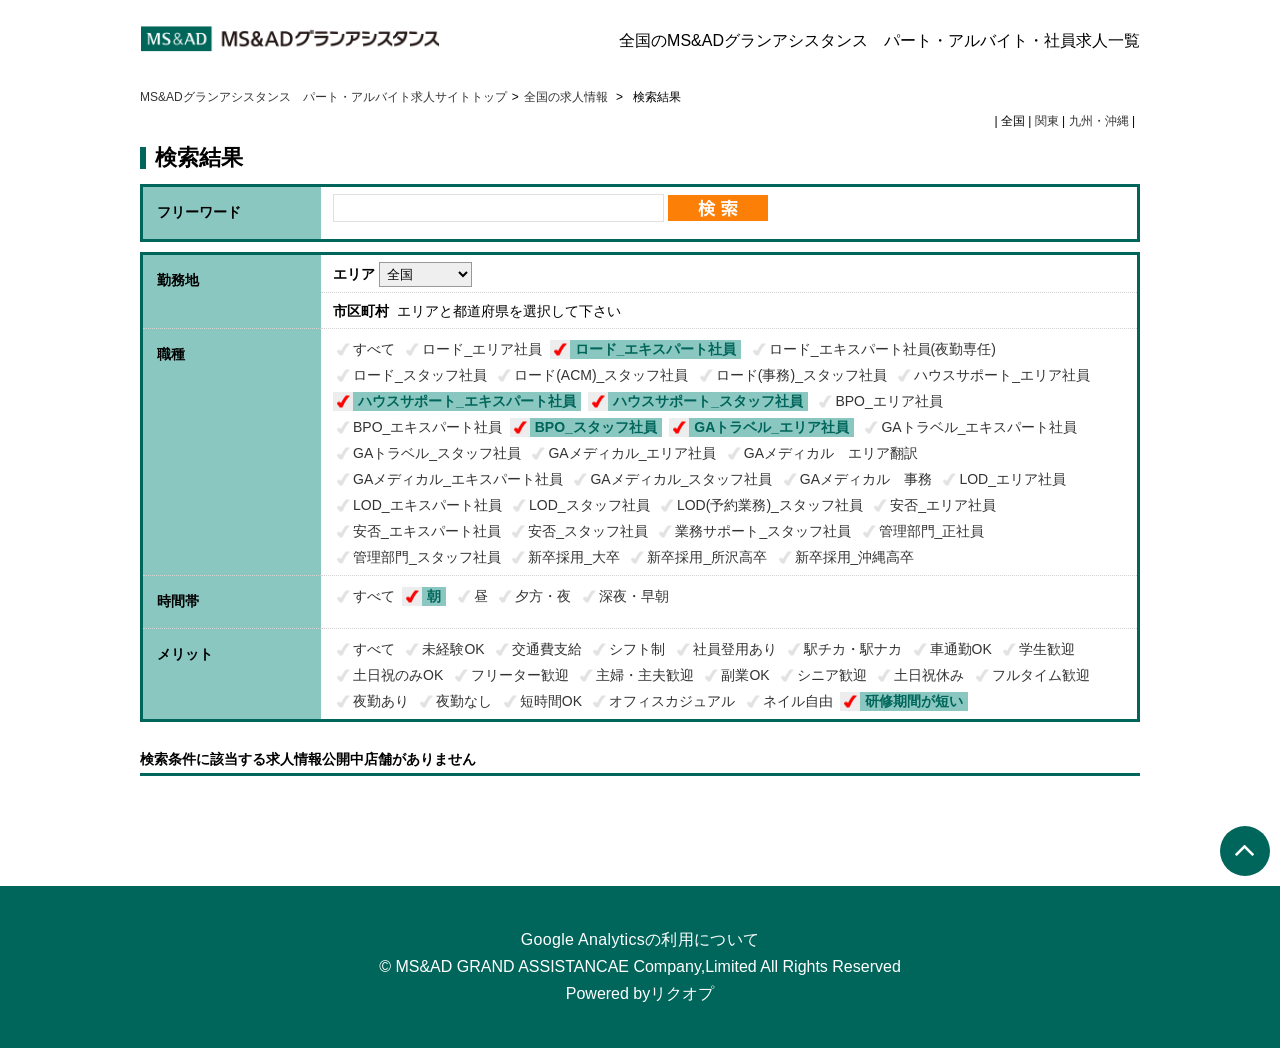 This screenshot has width=1280, height=1048. What do you see at coordinates (1002, 375) in the screenshot?
I see `ハウスサポート_エリア社員` at bounding box center [1002, 375].